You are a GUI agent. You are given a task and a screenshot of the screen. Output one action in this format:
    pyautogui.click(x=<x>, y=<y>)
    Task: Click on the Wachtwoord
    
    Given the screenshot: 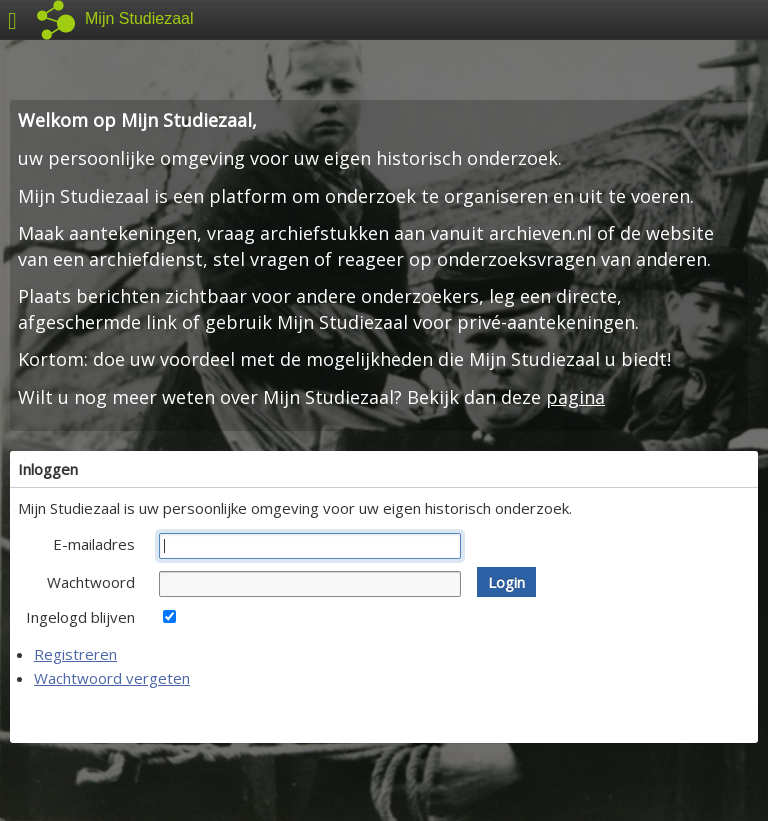 What is the action you would take?
    pyautogui.click(x=91, y=582)
    